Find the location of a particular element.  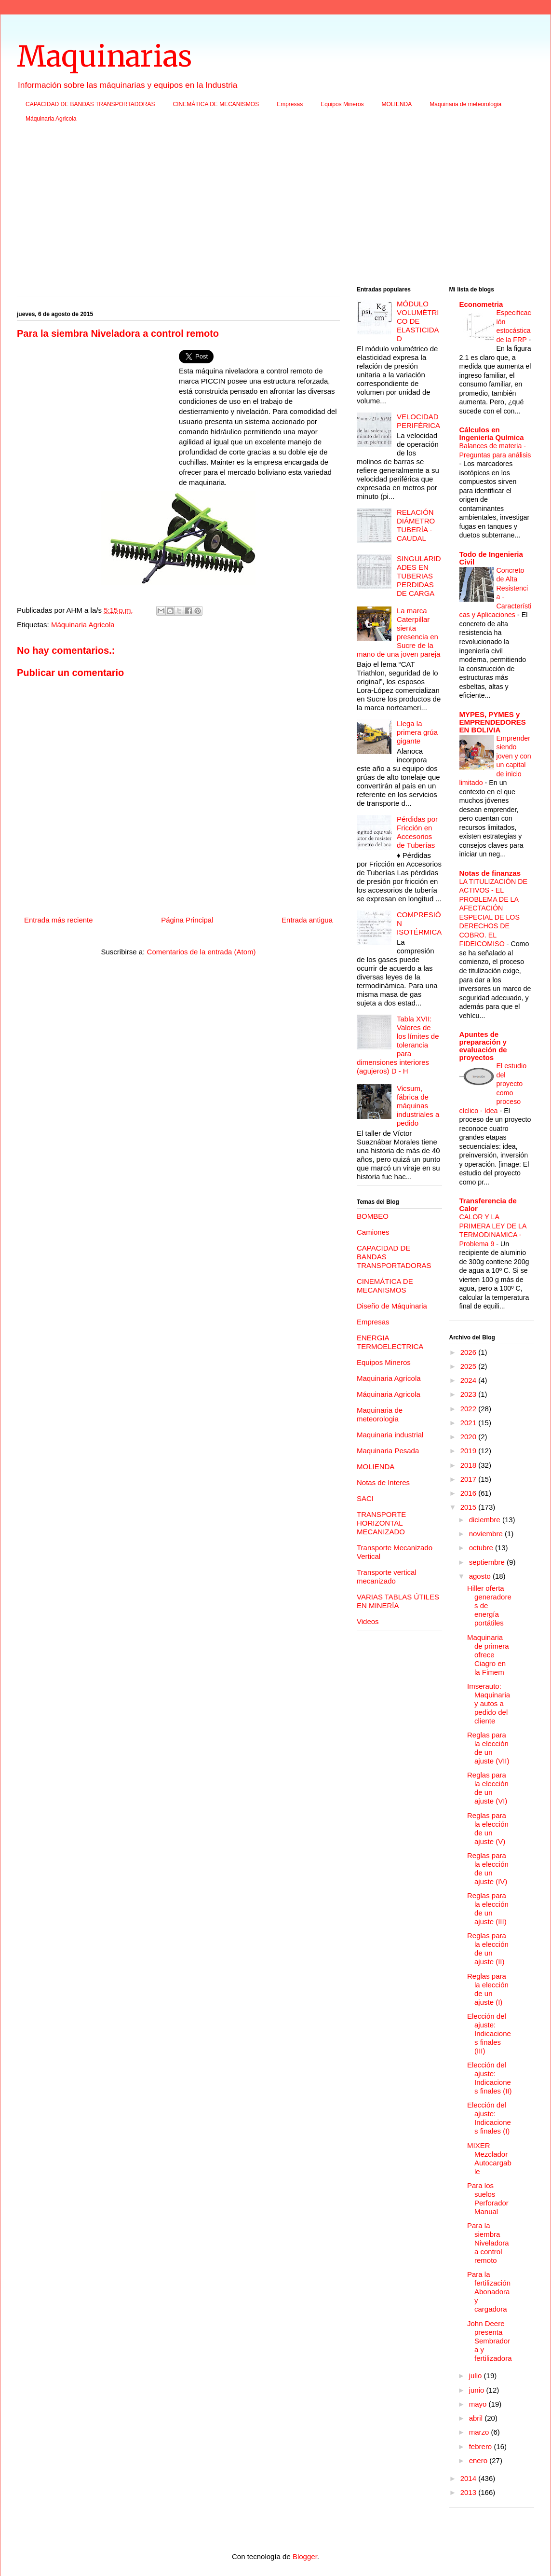

Entrada más reciente is located at coordinates (58, 920).